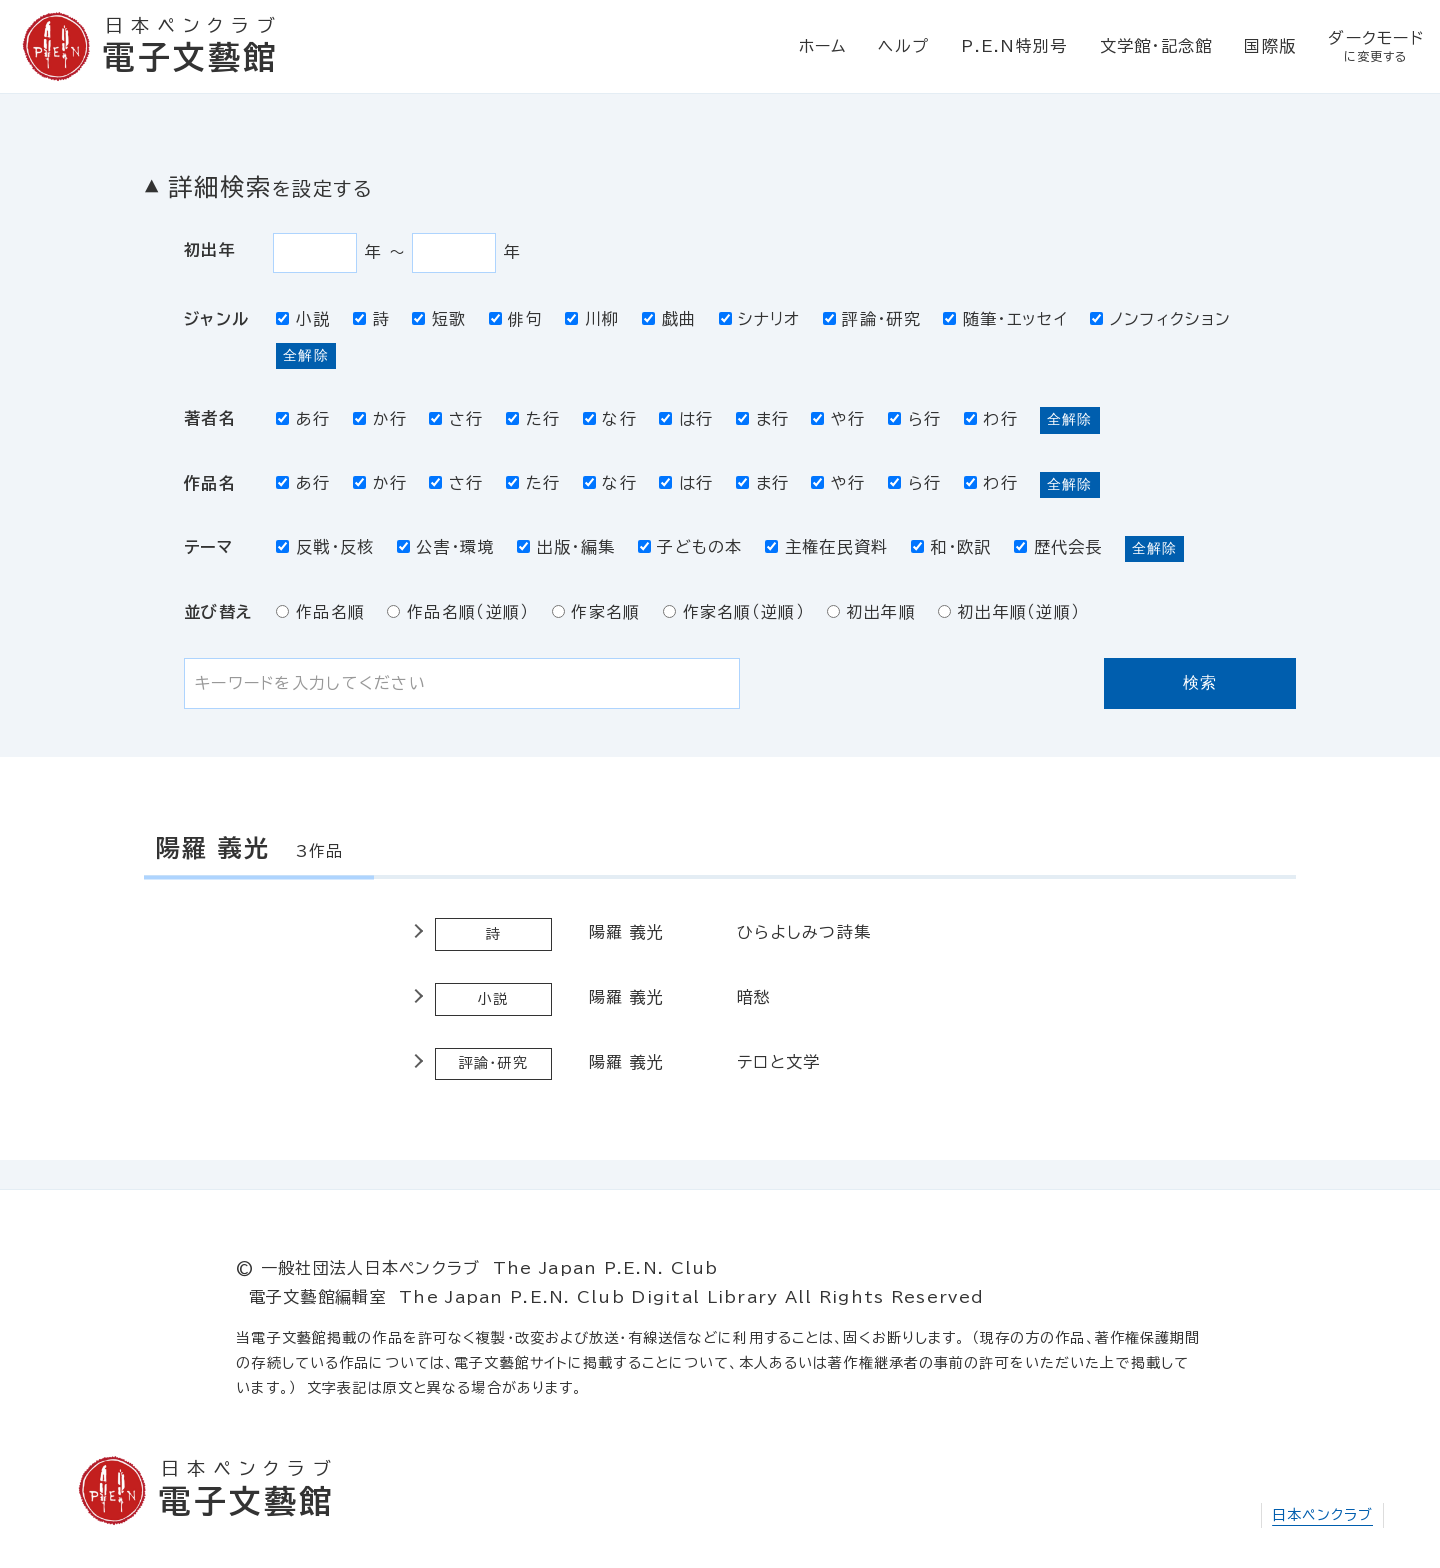  Describe the element at coordinates (1200, 682) in the screenshot. I see `検索` at that location.